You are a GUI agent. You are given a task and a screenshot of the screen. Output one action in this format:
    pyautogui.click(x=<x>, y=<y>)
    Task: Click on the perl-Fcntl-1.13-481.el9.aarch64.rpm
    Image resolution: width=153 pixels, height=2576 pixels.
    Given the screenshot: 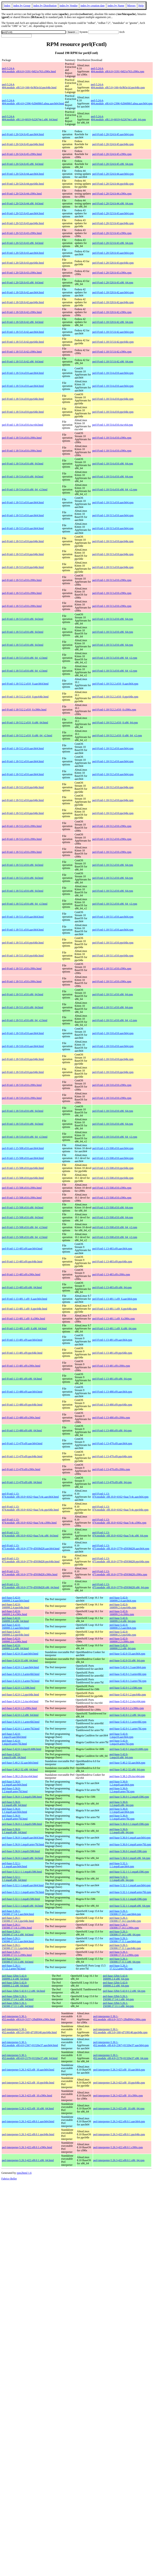 What is the action you would take?
    pyautogui.click(x=112, y=1339)
    